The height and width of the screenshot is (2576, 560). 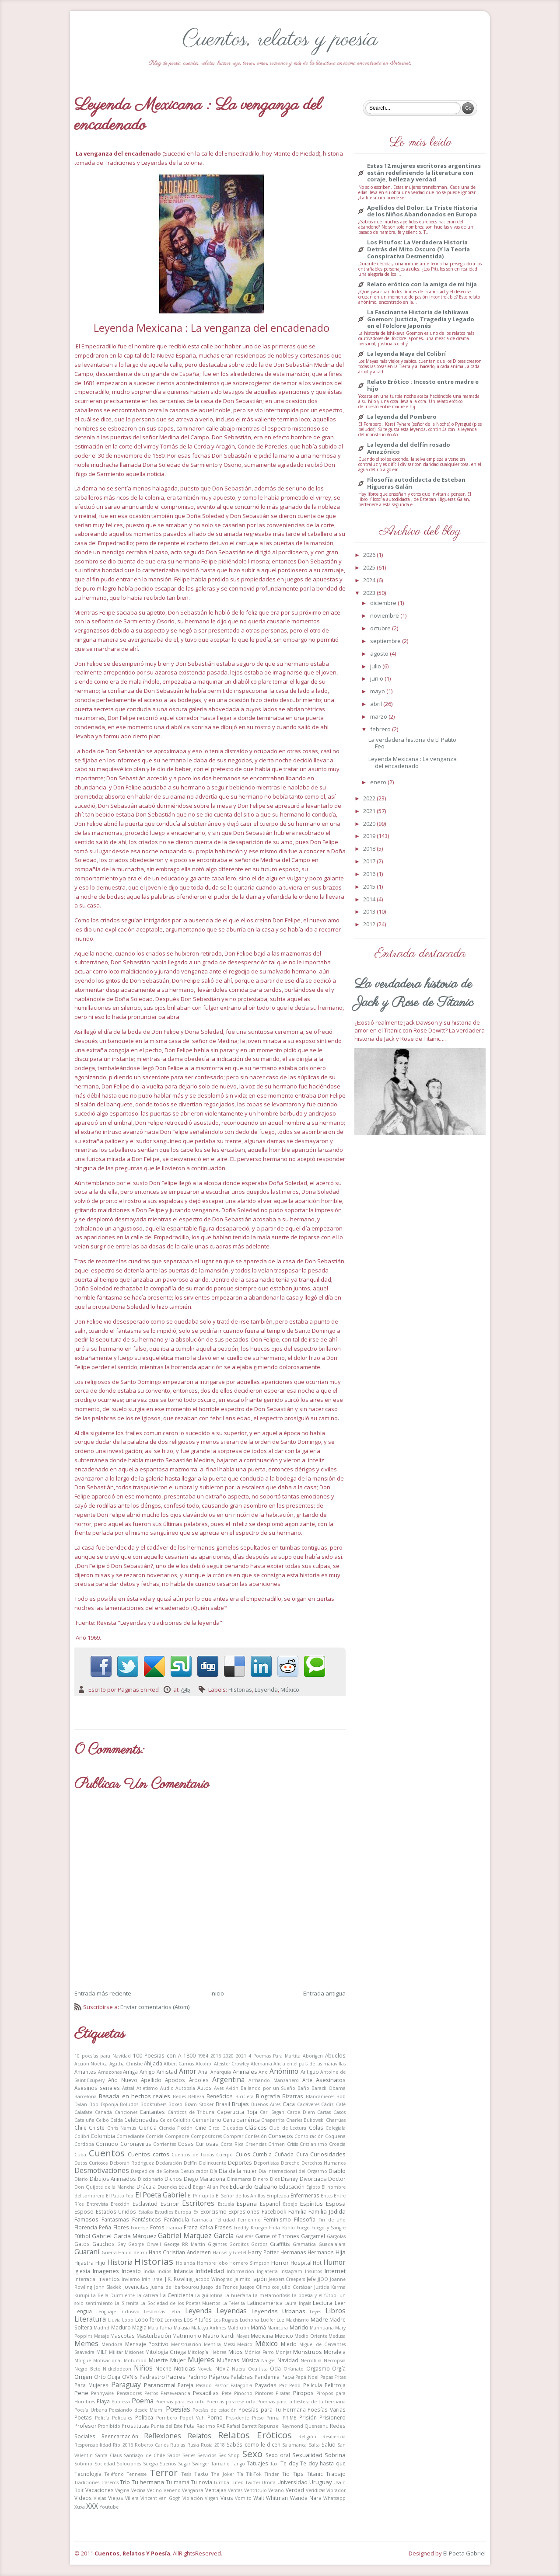 I want to click on Monjas, so click(x=283, y=2352).